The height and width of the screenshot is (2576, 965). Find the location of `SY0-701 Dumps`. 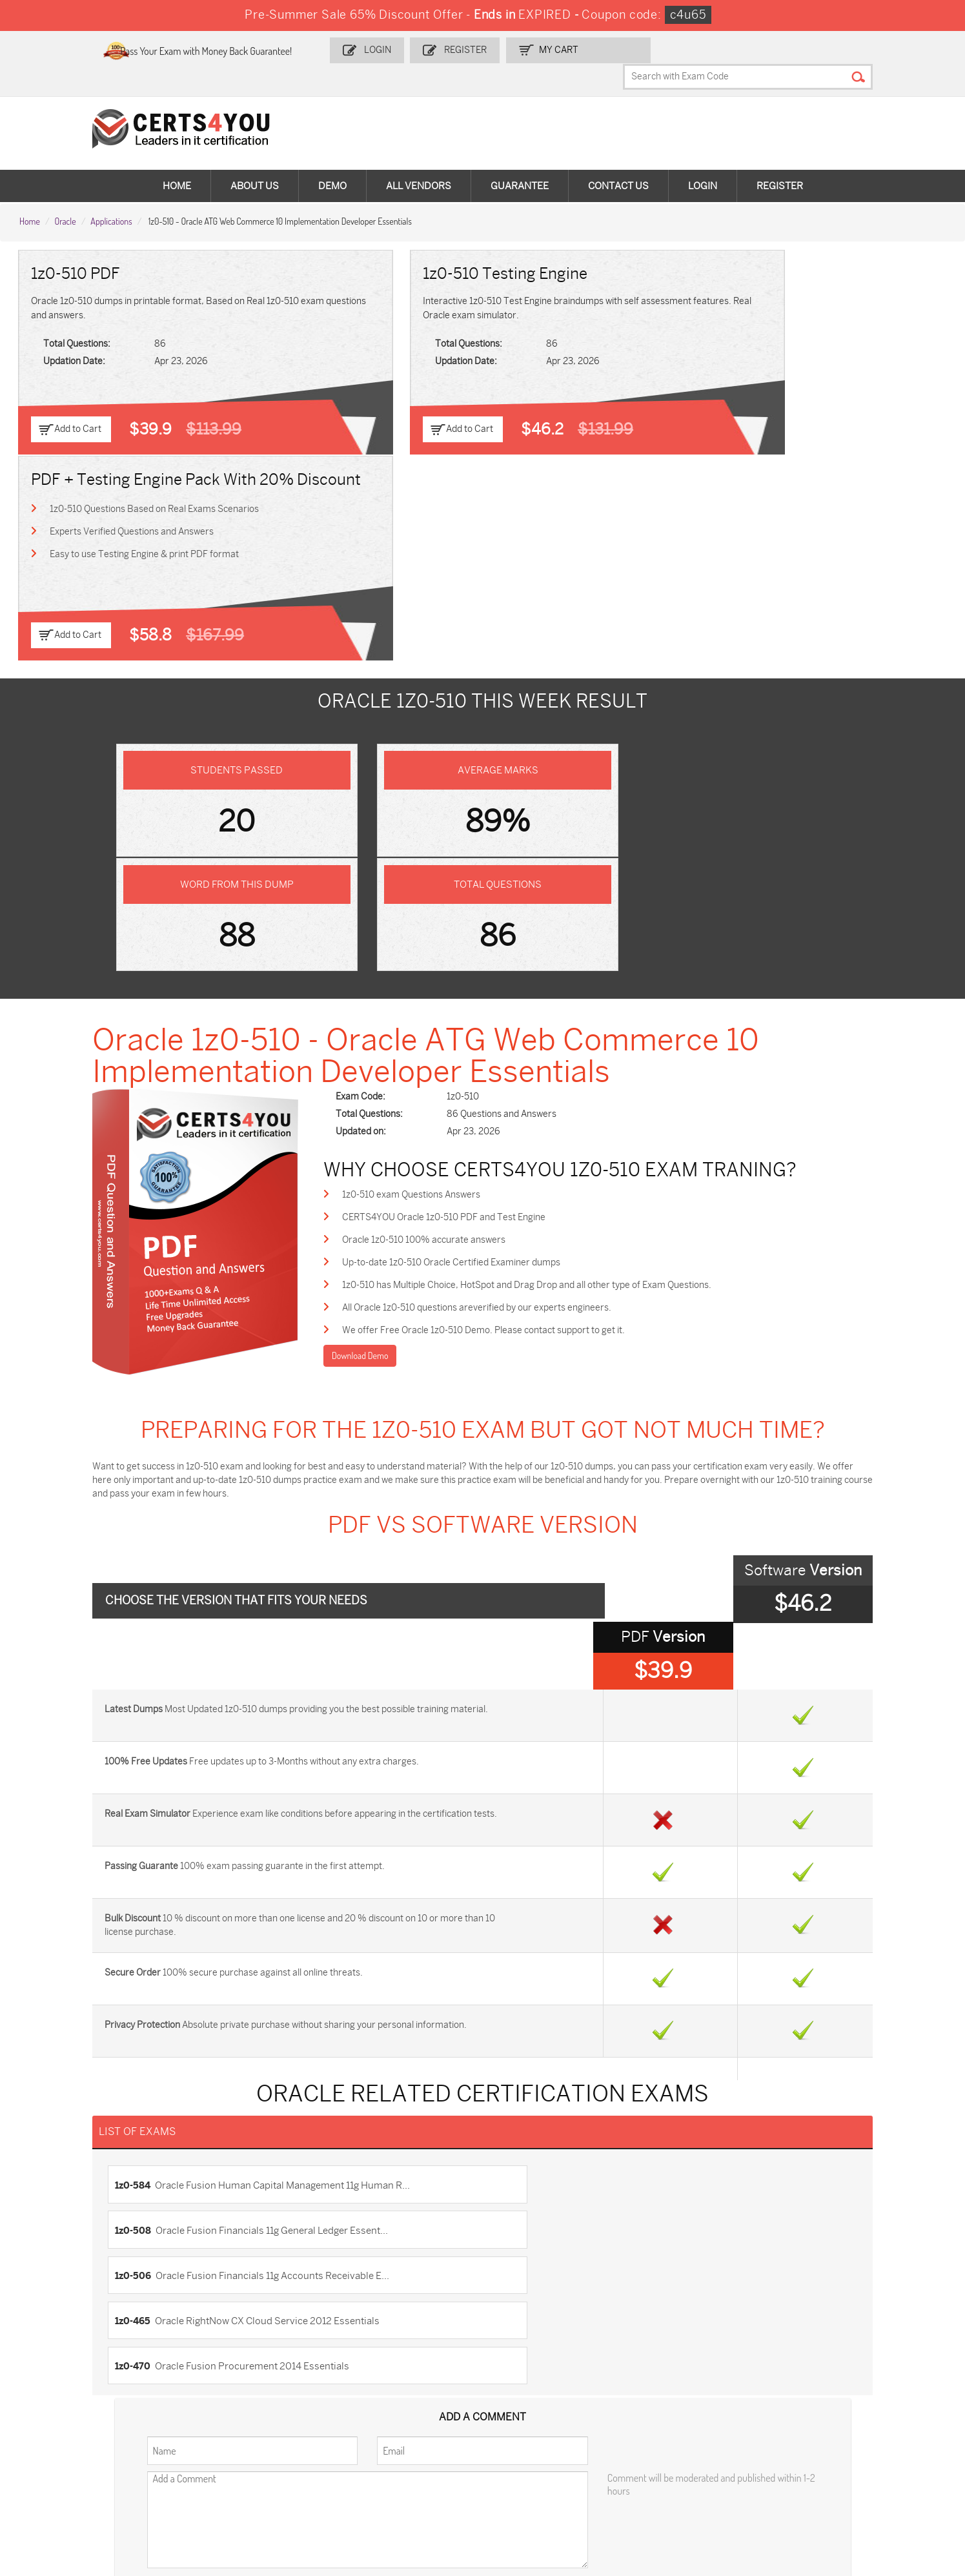

SY0-701 Dumps is located at coordinates (221, 2450).